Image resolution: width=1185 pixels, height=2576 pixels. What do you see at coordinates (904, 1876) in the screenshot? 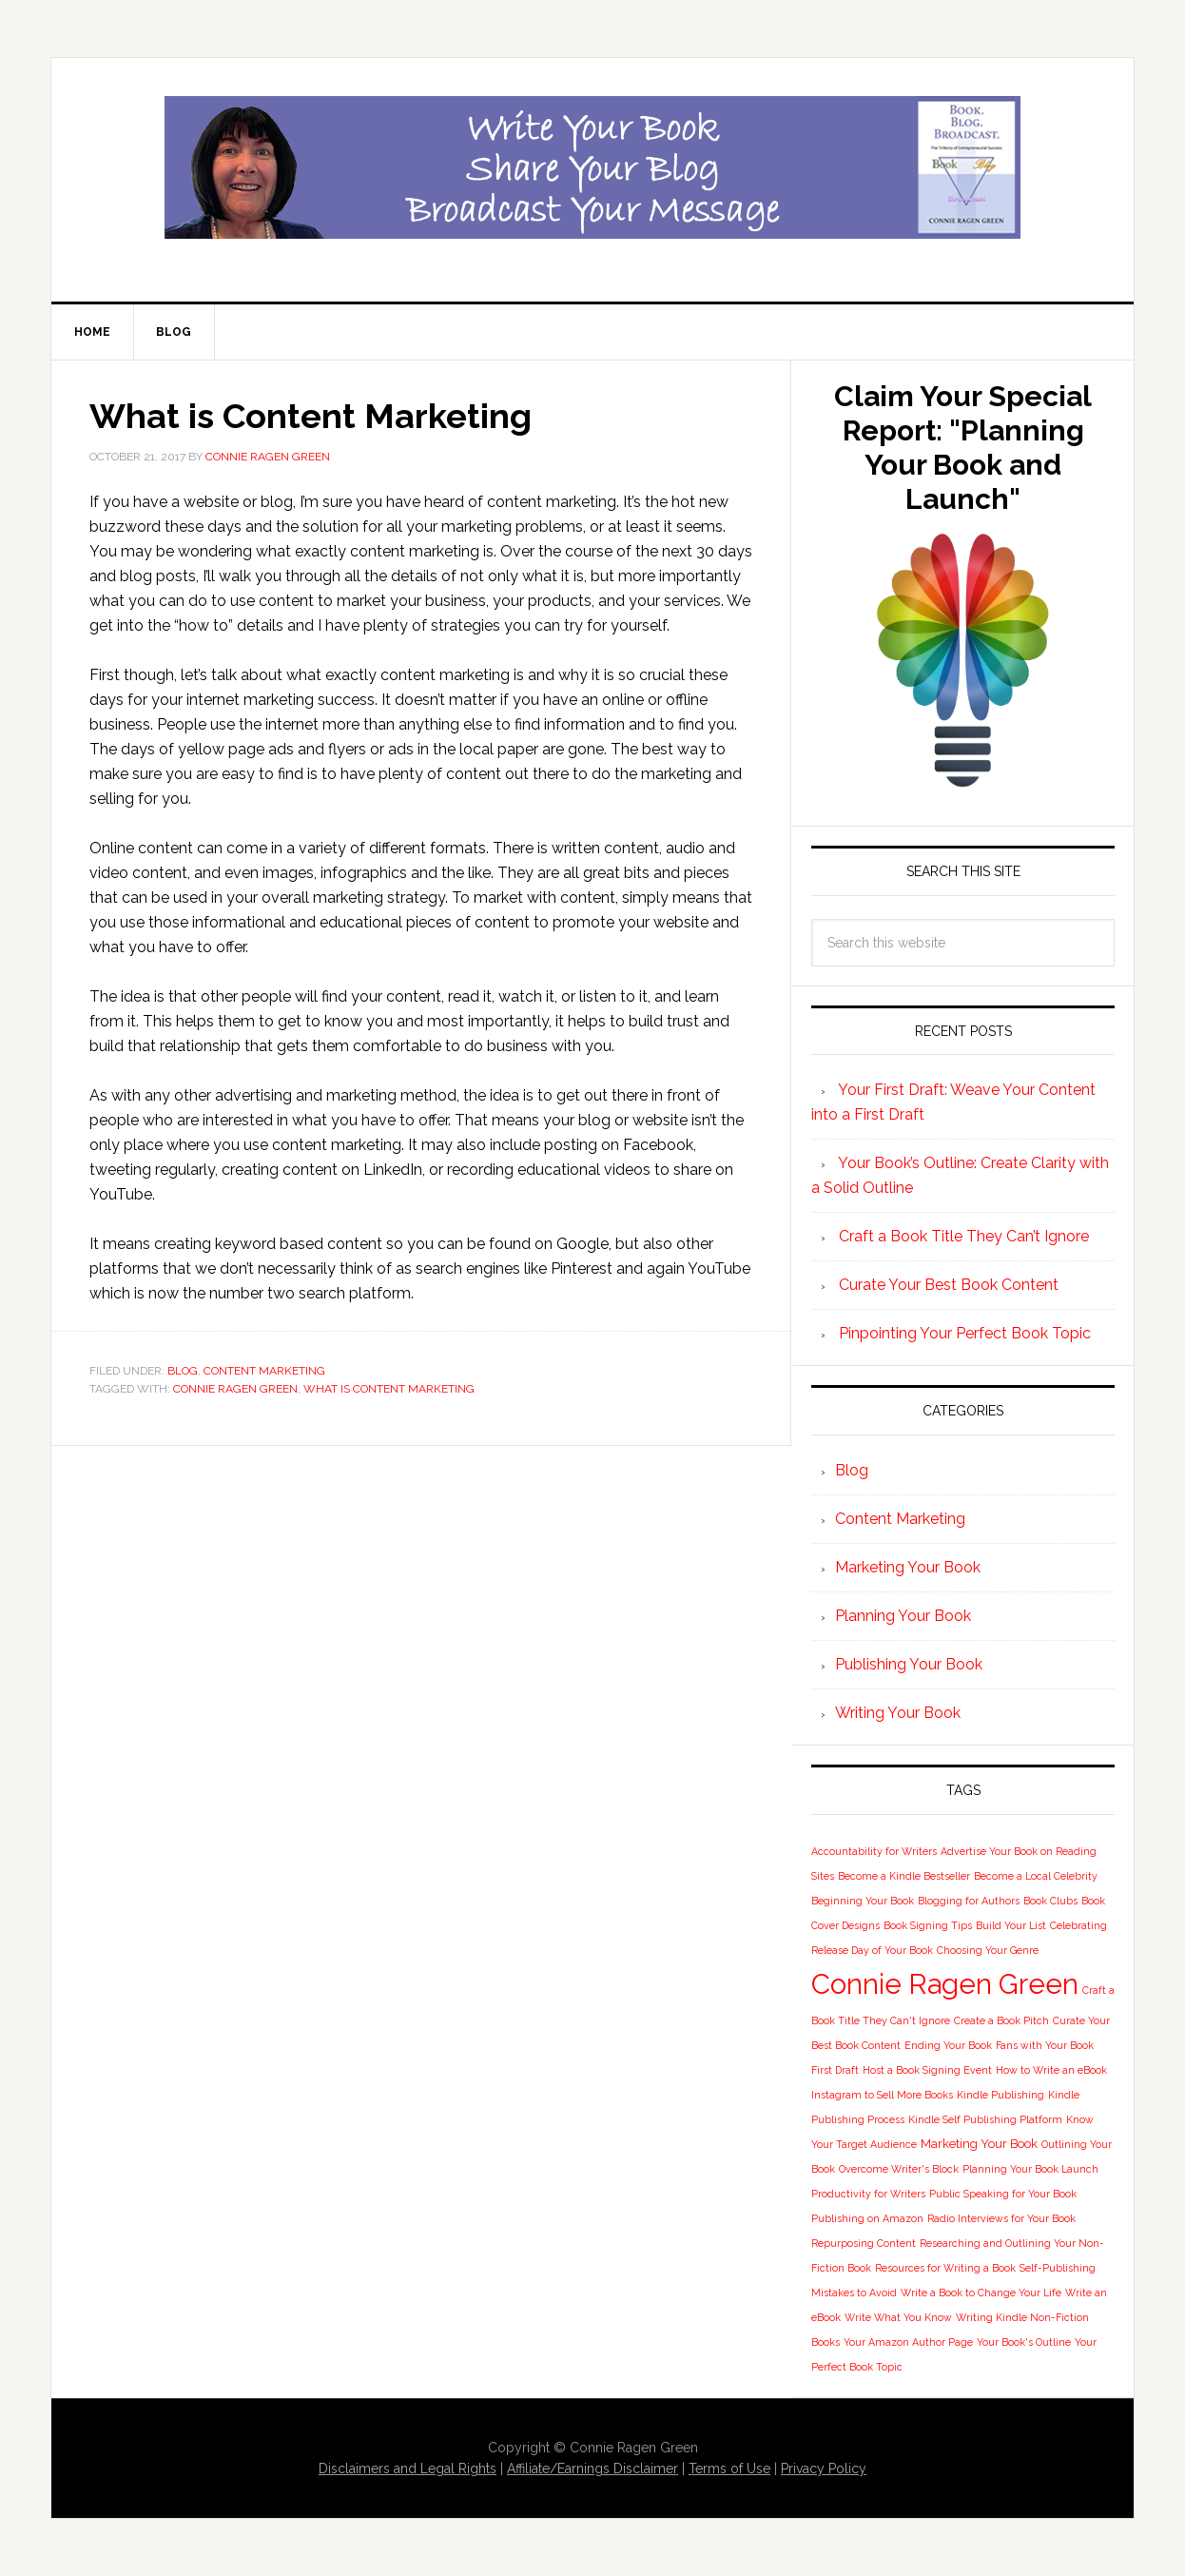
I see `Become a Kindle Bestseller [Become a Kindle Bestseller (1 item)]` at bounding box center [904, 1876].